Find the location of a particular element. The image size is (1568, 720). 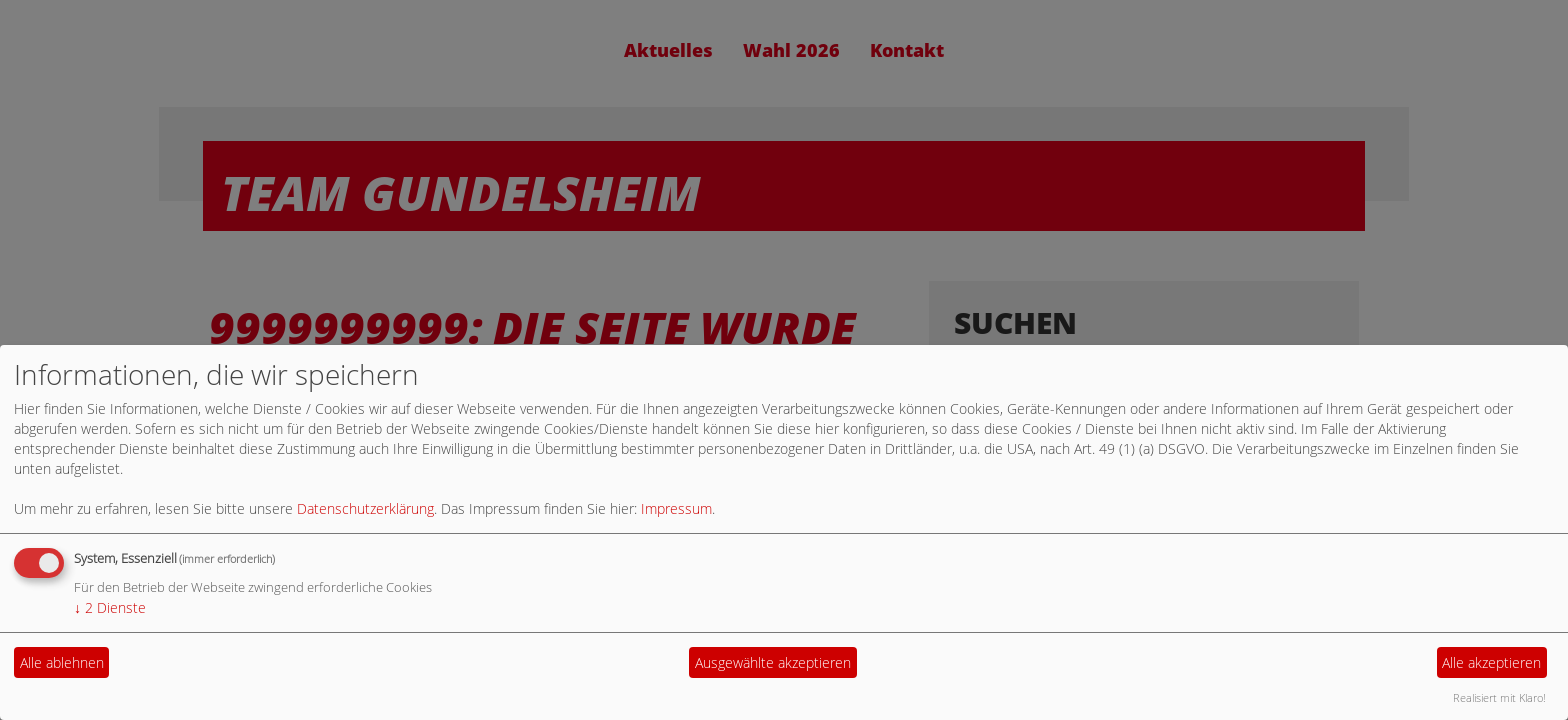

Alle ablehnen is located at coordinates (62, 662).